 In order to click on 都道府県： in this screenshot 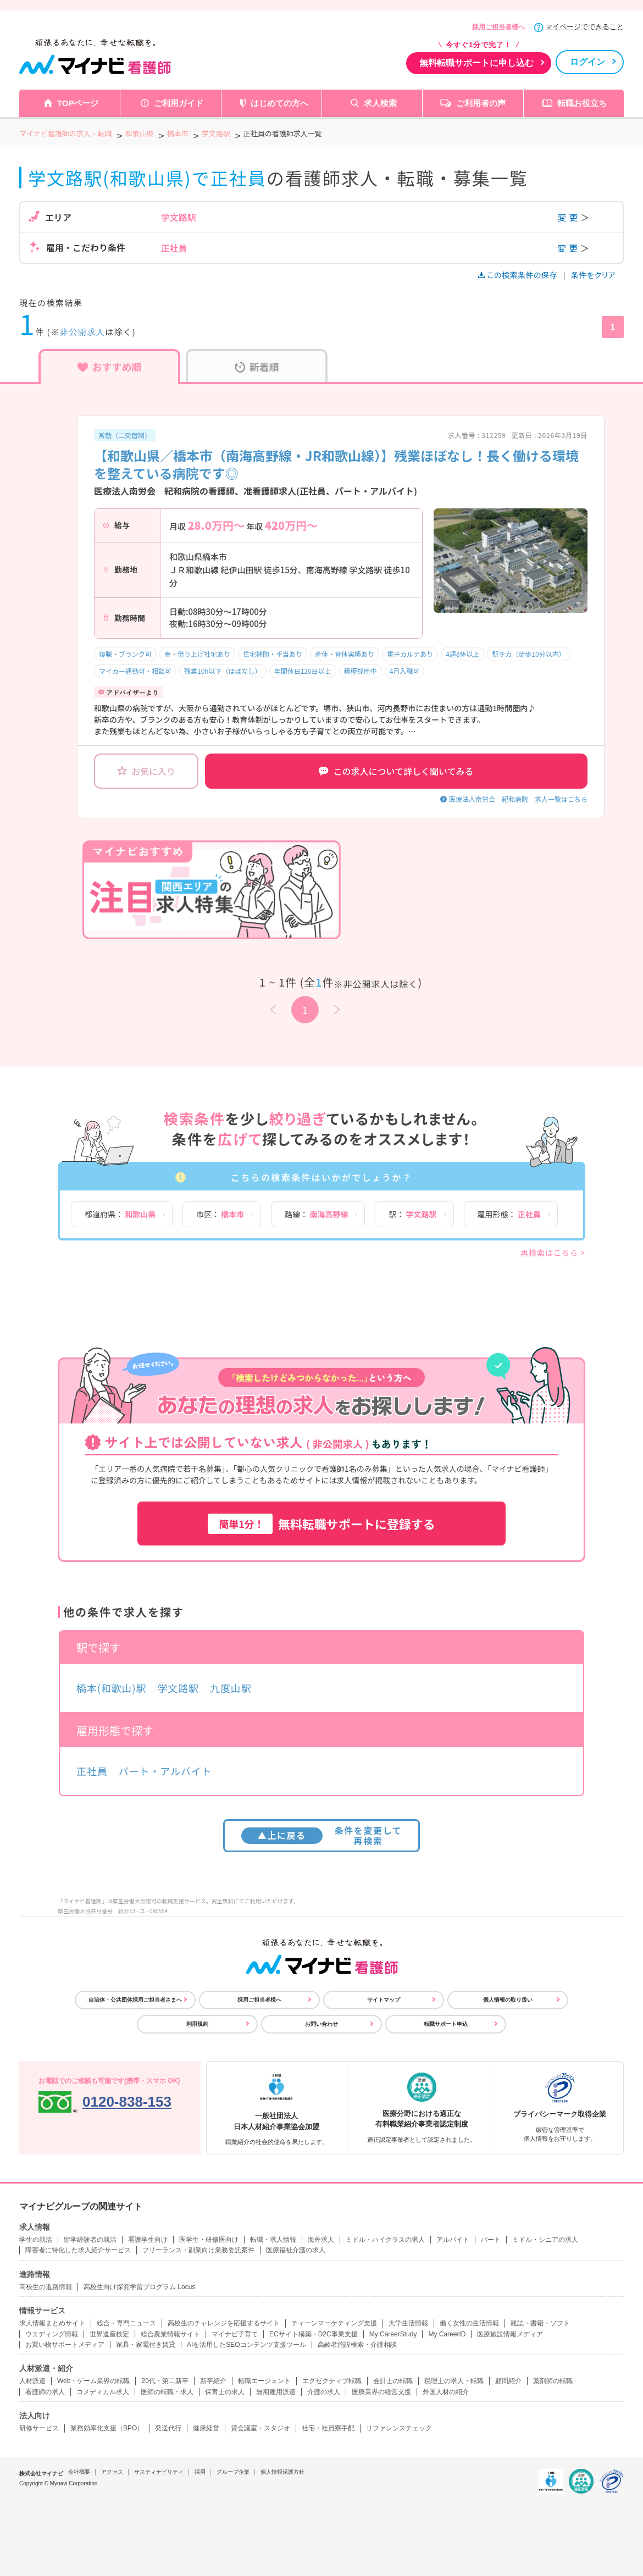, I will do `click(120, 1214)`.